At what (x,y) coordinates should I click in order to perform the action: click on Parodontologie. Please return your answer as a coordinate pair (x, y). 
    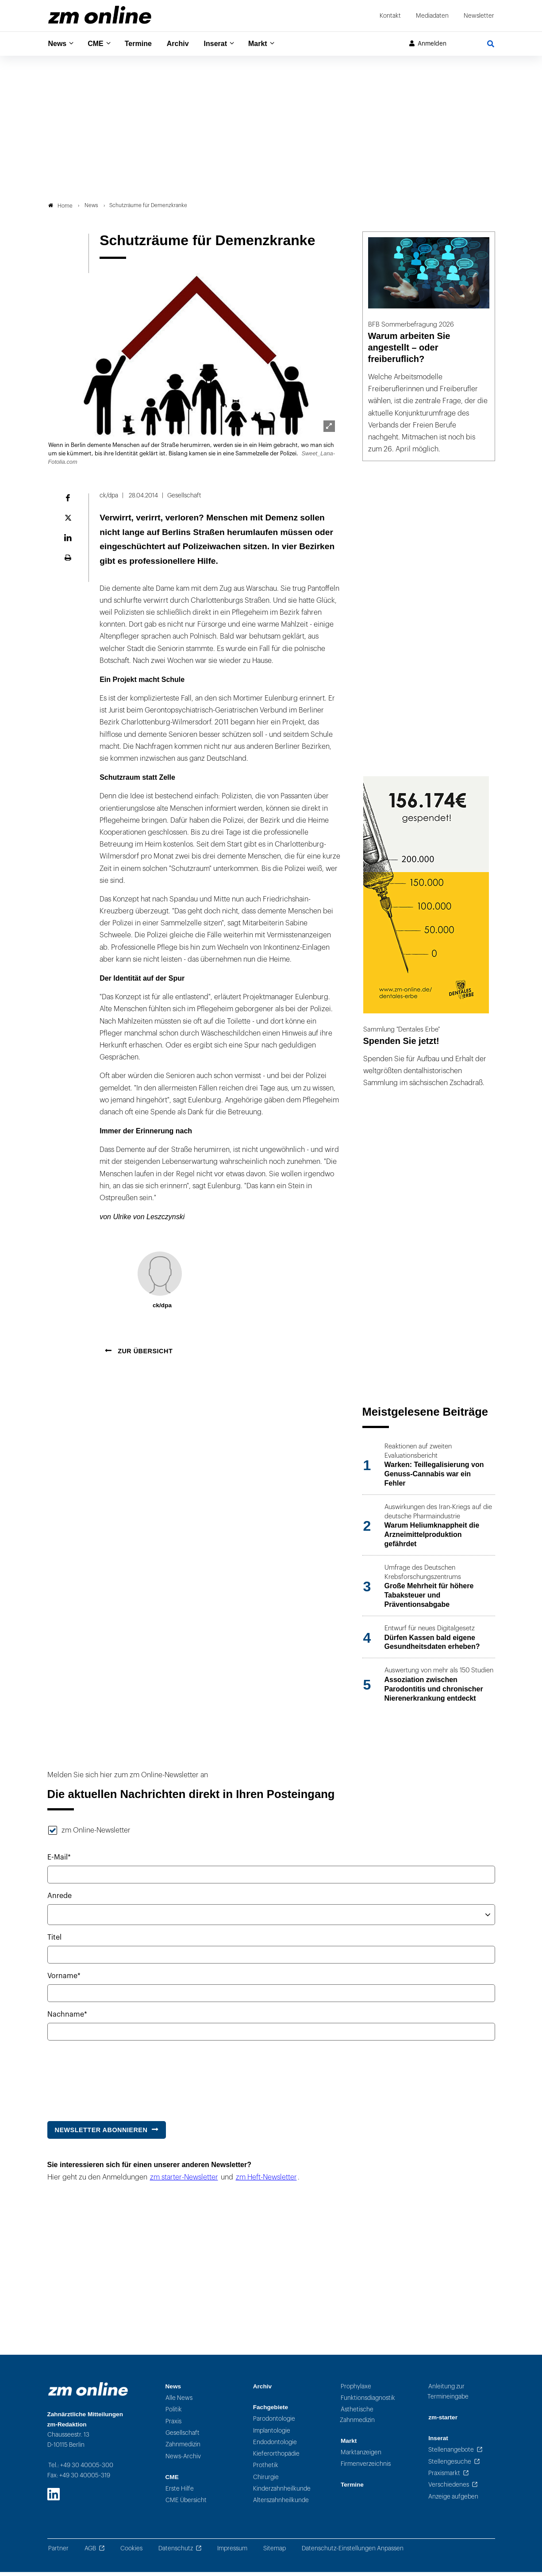
    Looking at the image, I should click on (274, 2423).